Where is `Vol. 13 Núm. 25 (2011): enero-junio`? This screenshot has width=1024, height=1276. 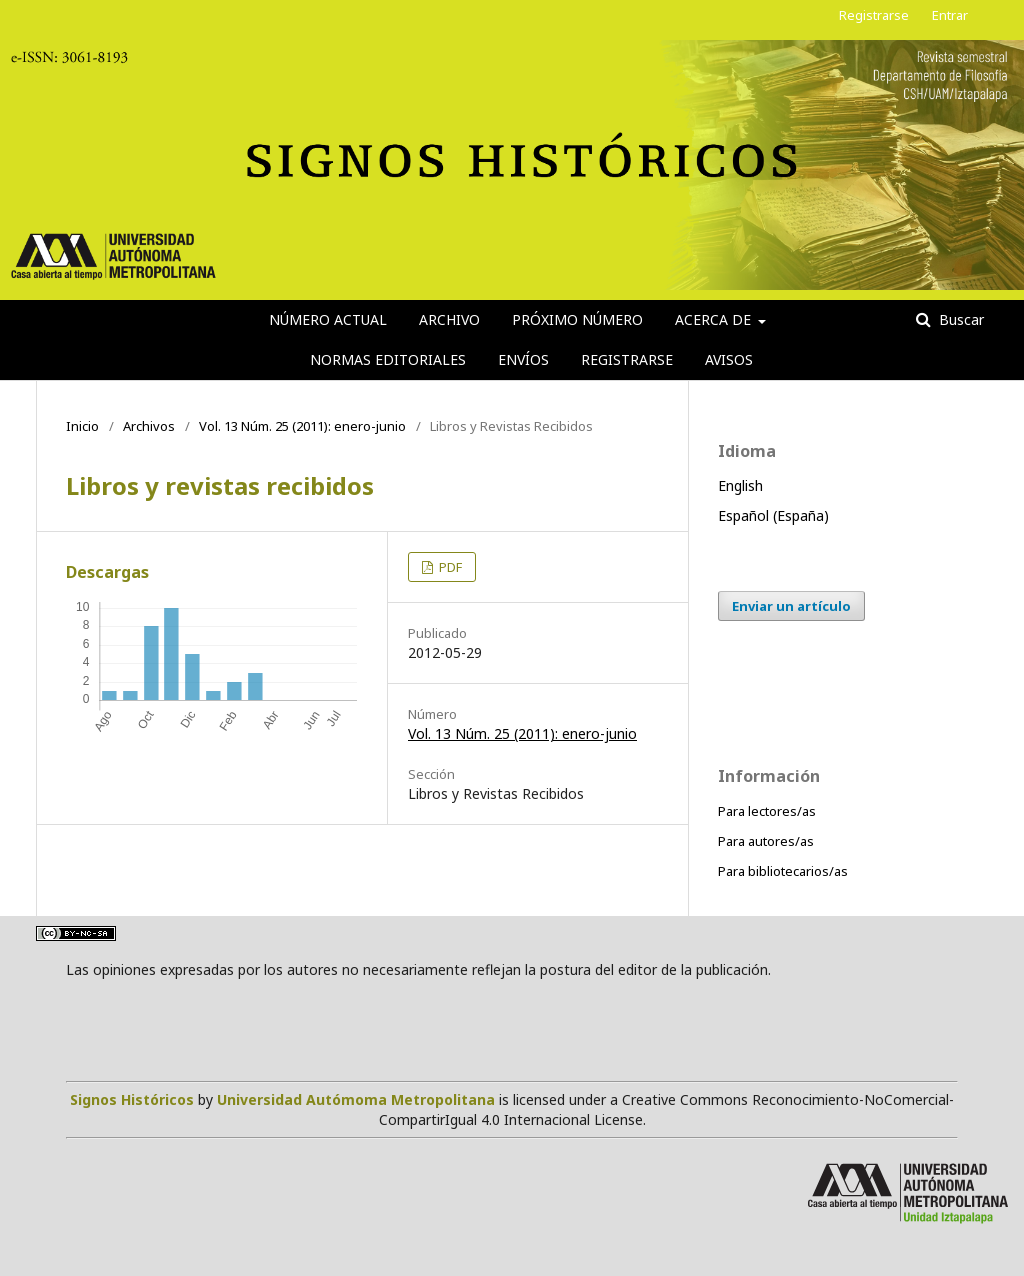 Vol. 13 Núm. 25 (2011): enero-junio is located at coordinates (302, 426).